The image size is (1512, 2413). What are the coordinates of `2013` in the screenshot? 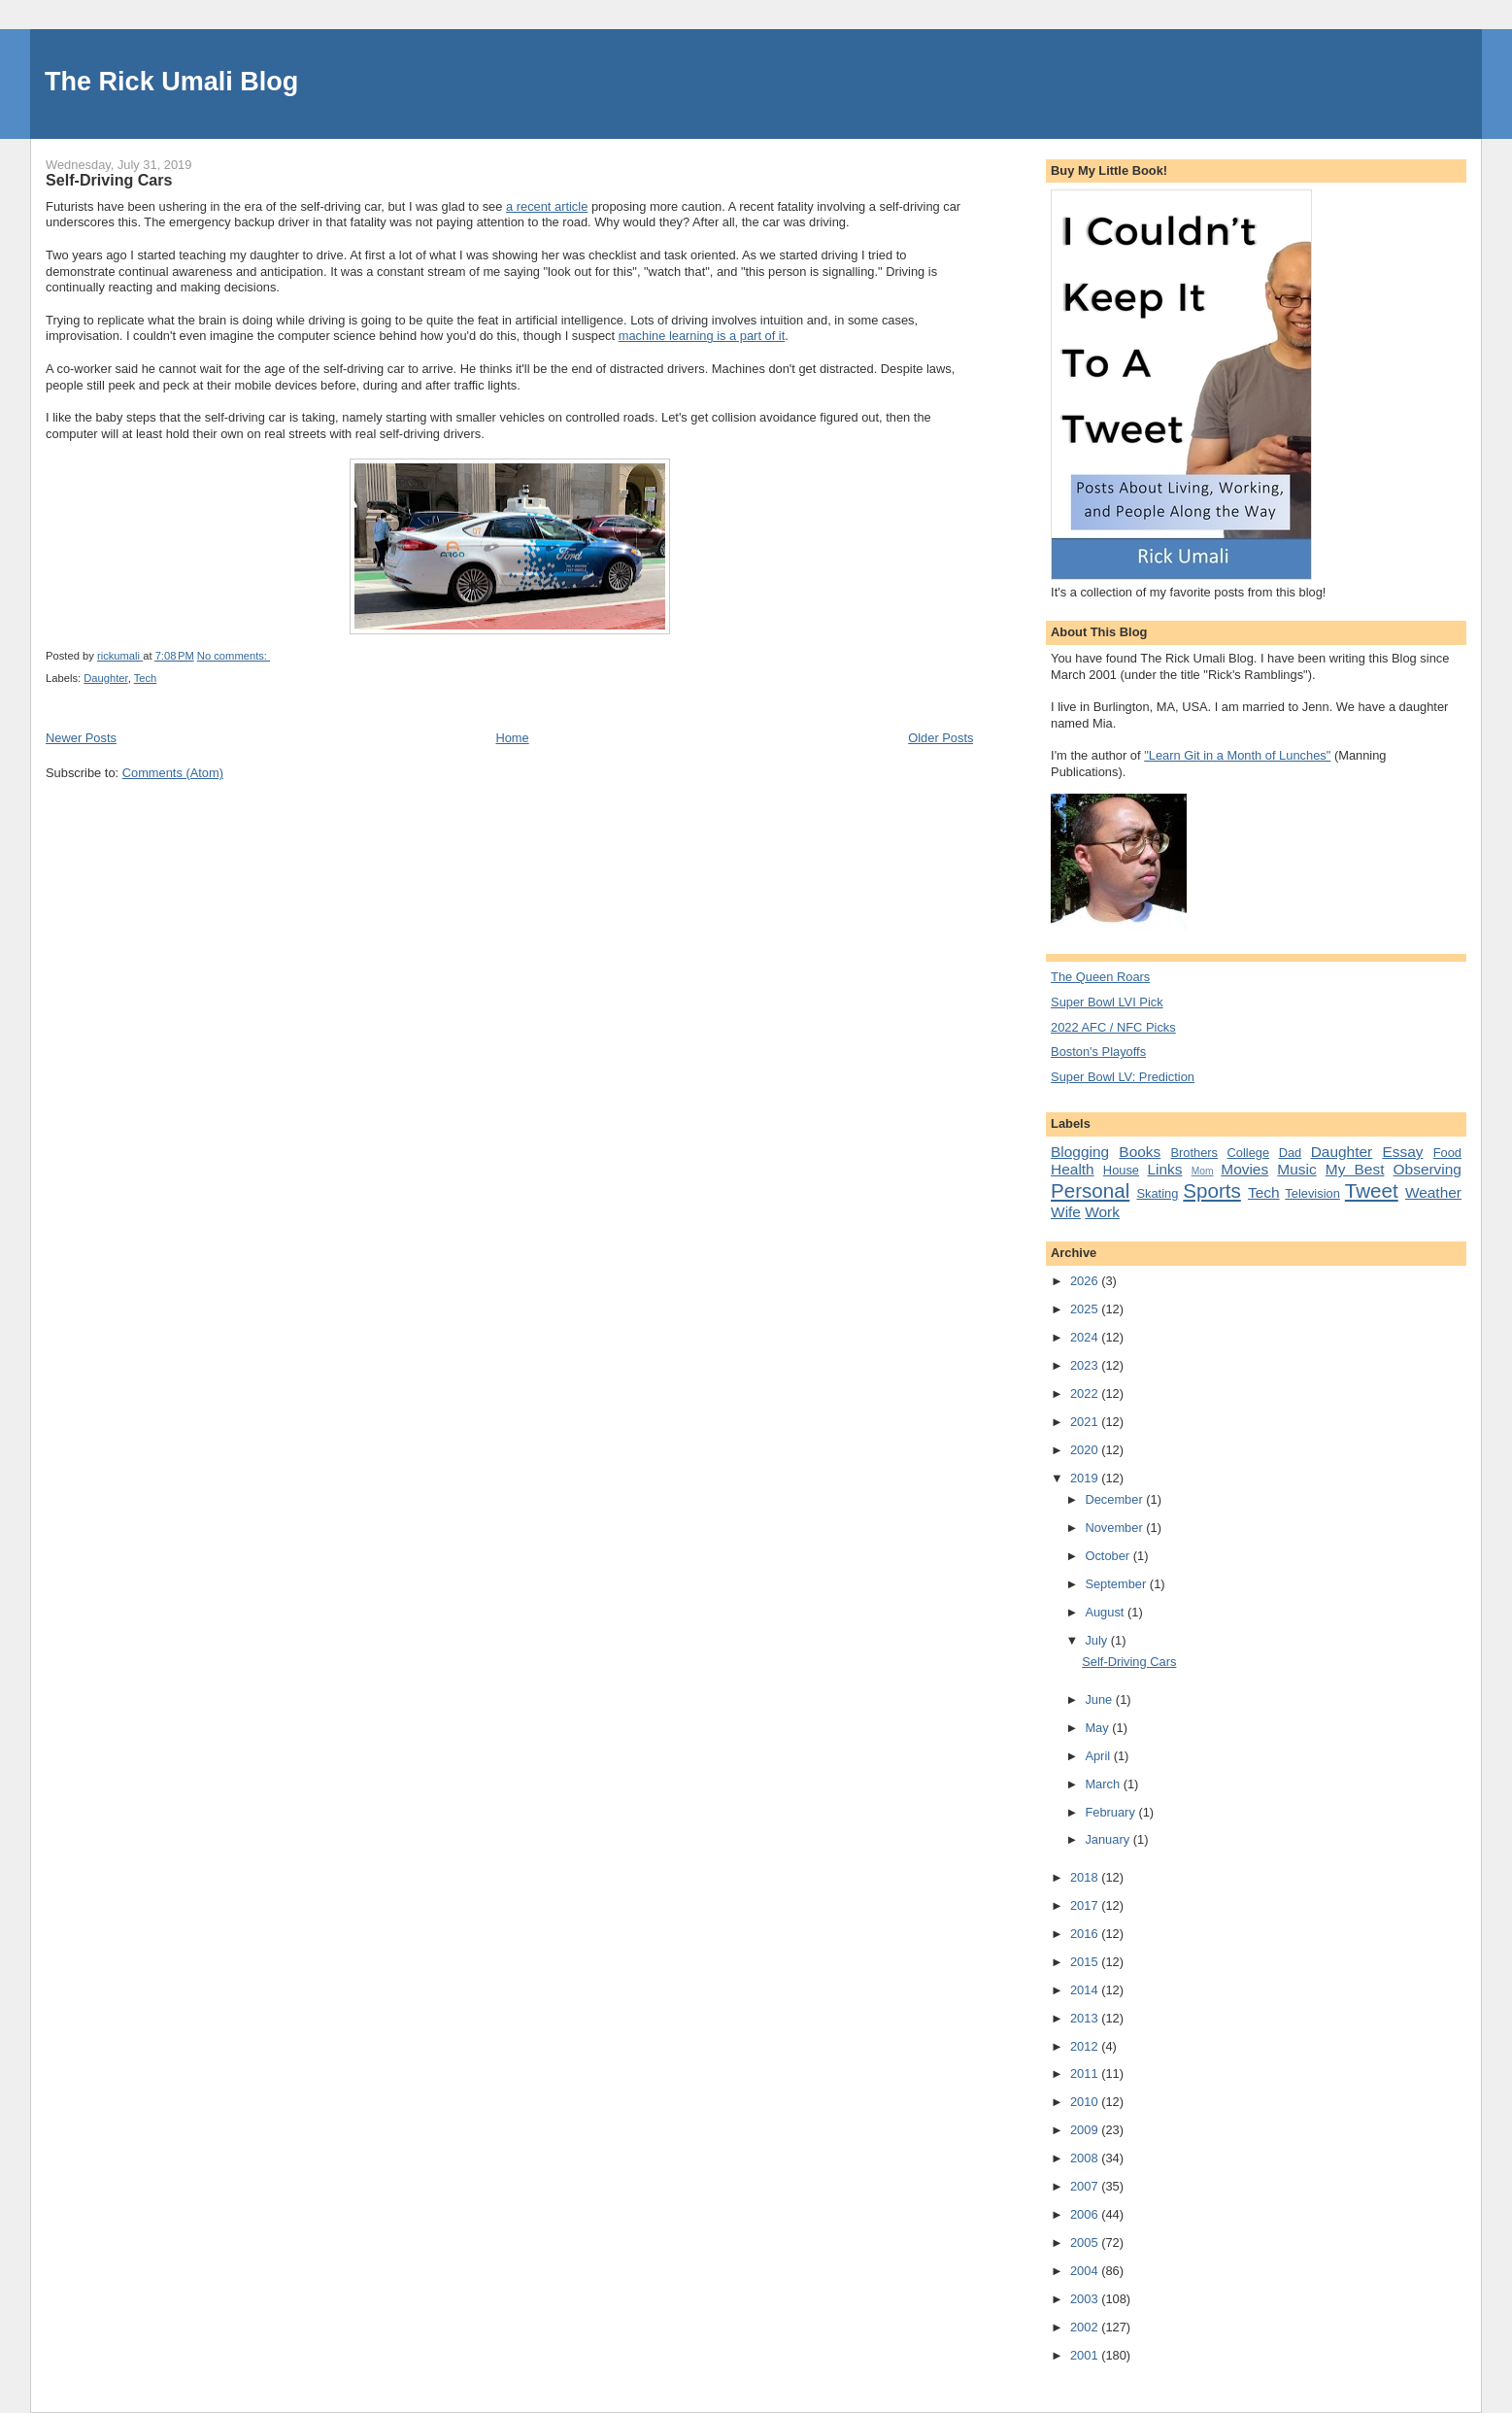 It's located at (1085, 2018).